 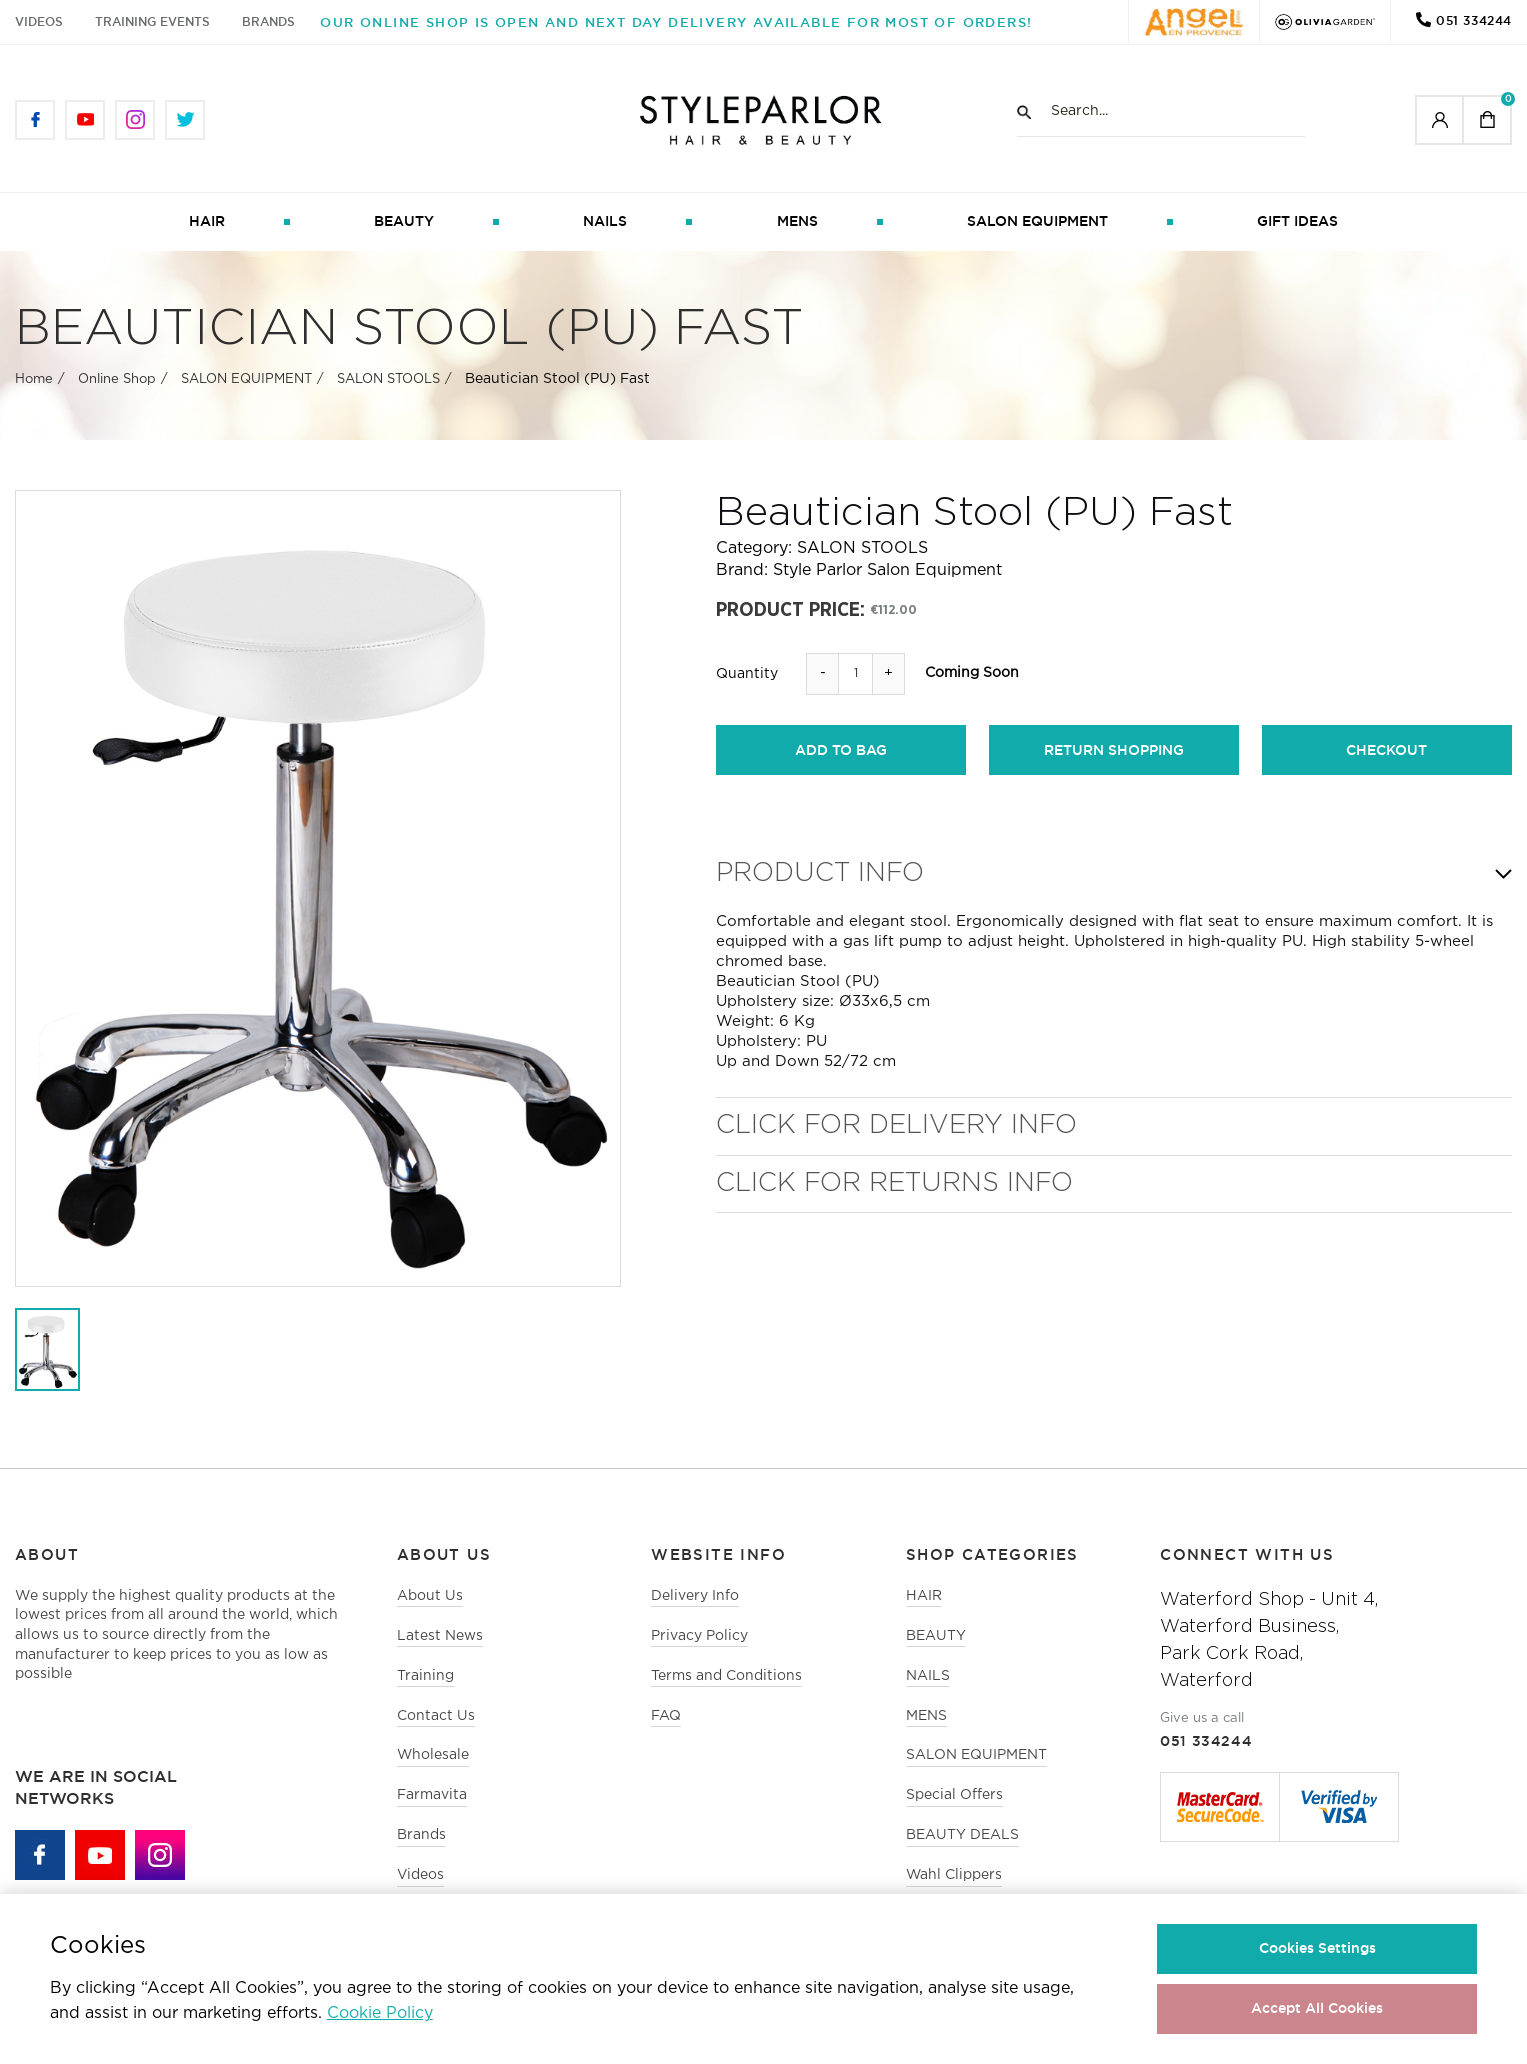 What do you see at coordinates (1037, 223) in the screenshot?
I see `SALON EQUIPMENT` at bounding box center [1037, 223].